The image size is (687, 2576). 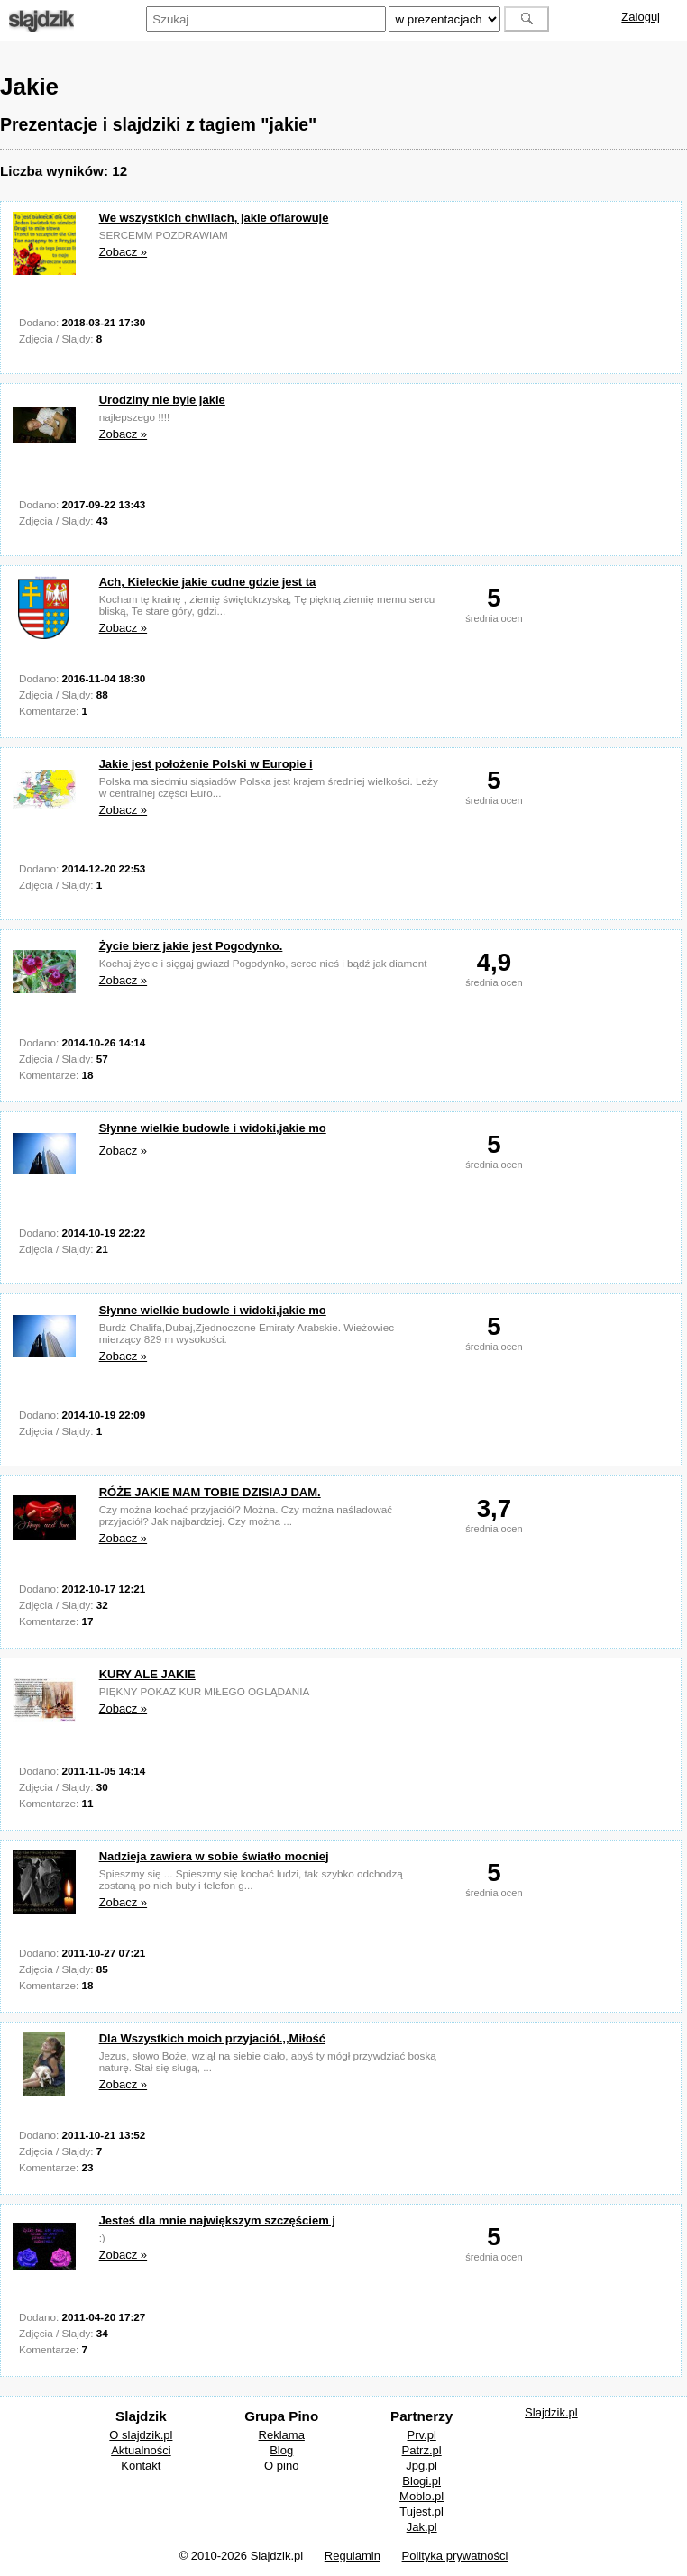 What do you see at coordinates (352, 2555) in the screenshot?
I see `Regulamin` at bounding box center [352, 2555].